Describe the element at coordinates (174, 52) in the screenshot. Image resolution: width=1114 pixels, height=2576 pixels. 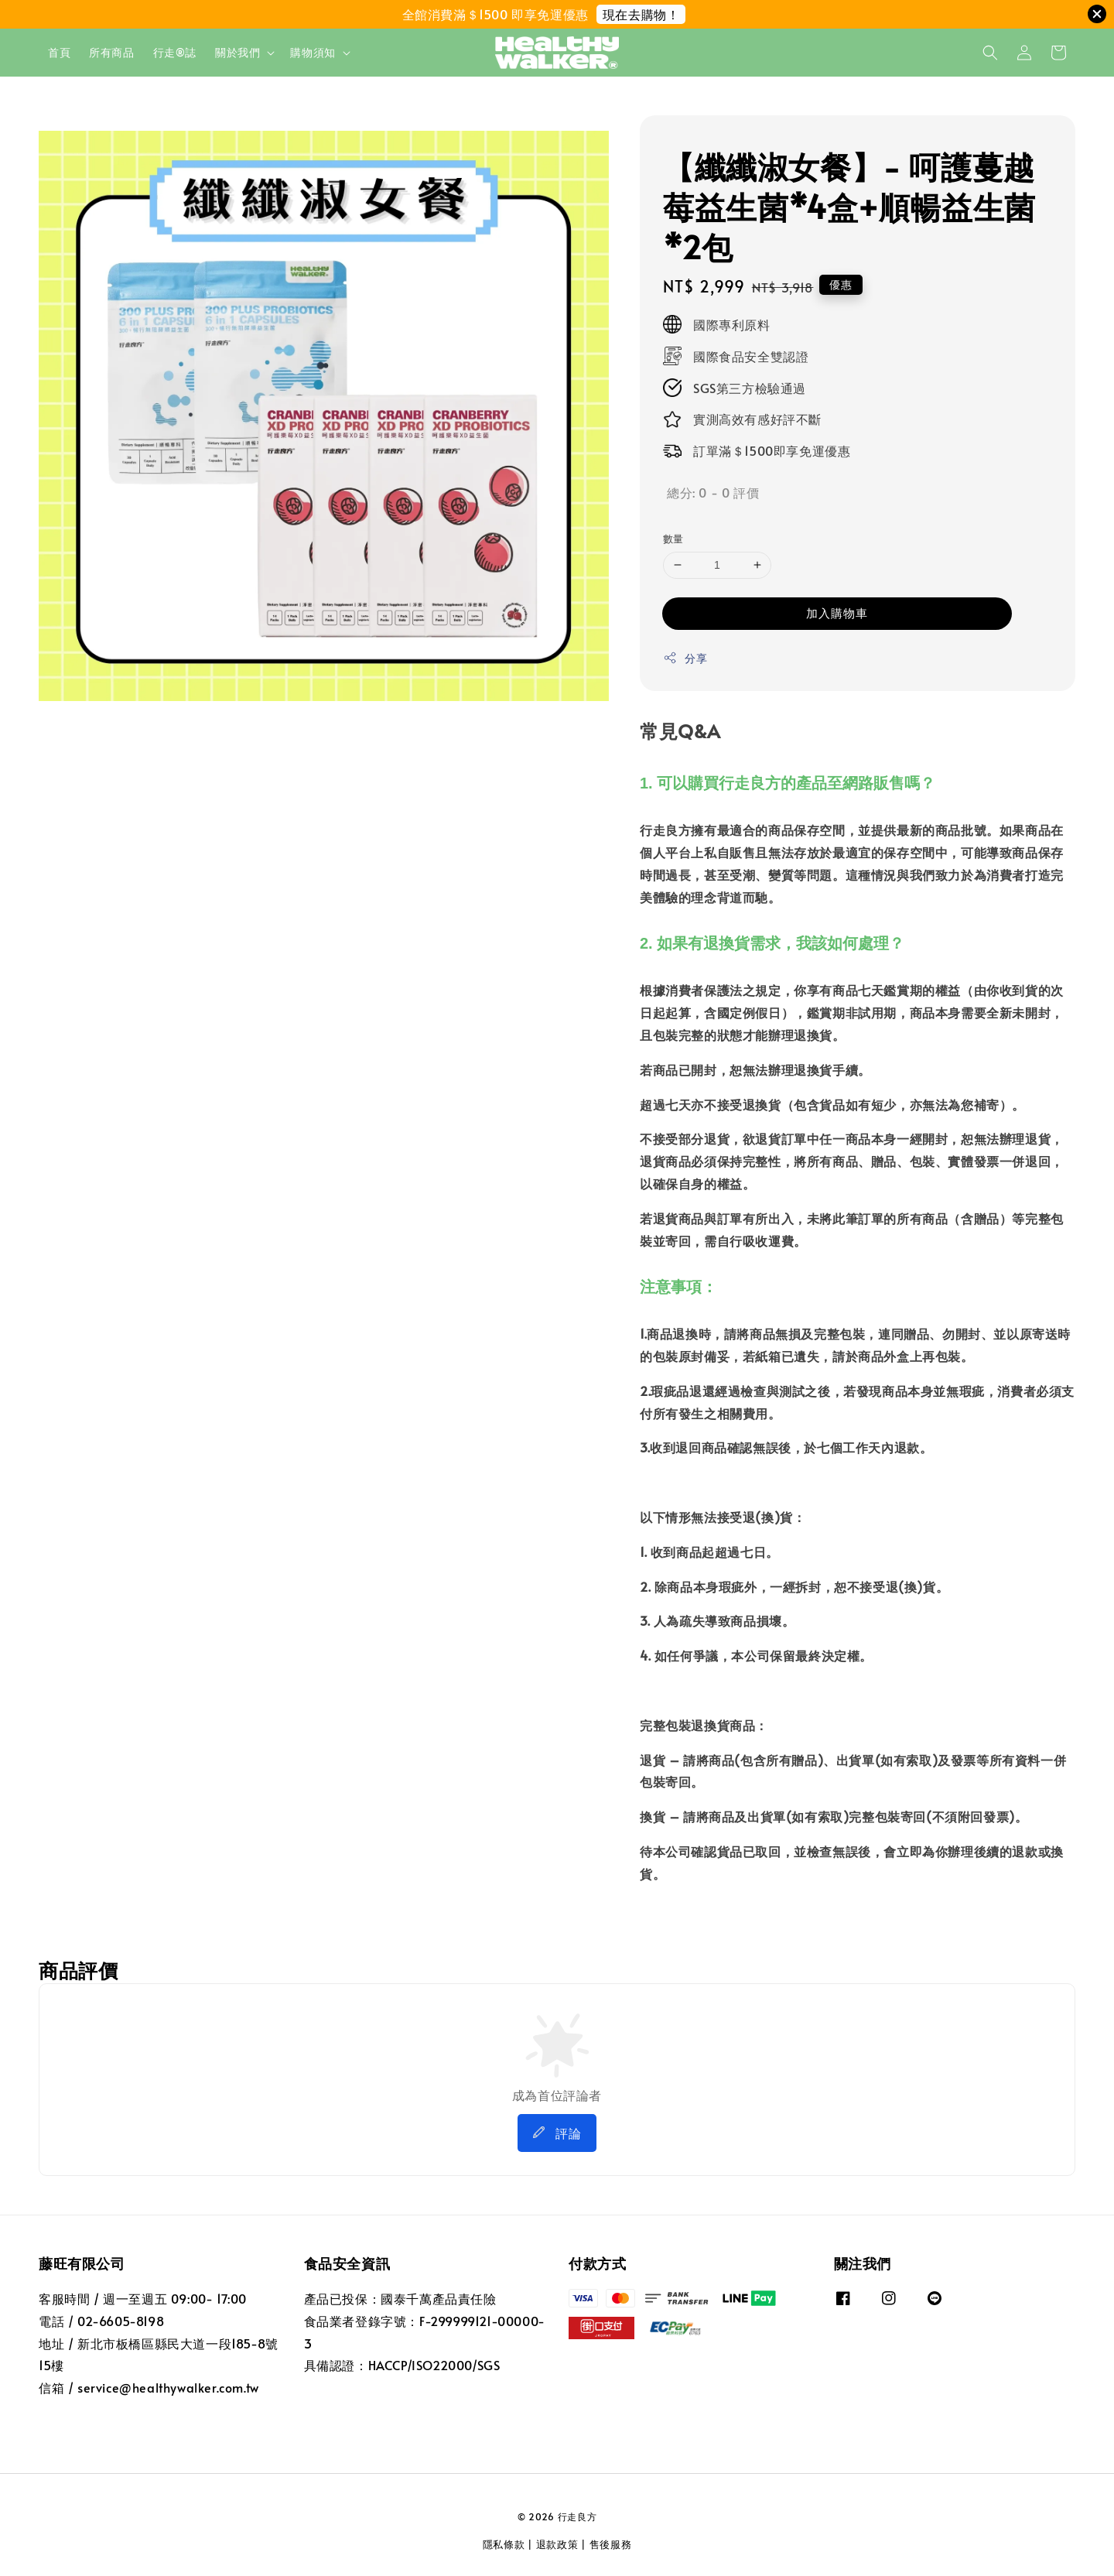
I see `行走®誌` at that location.